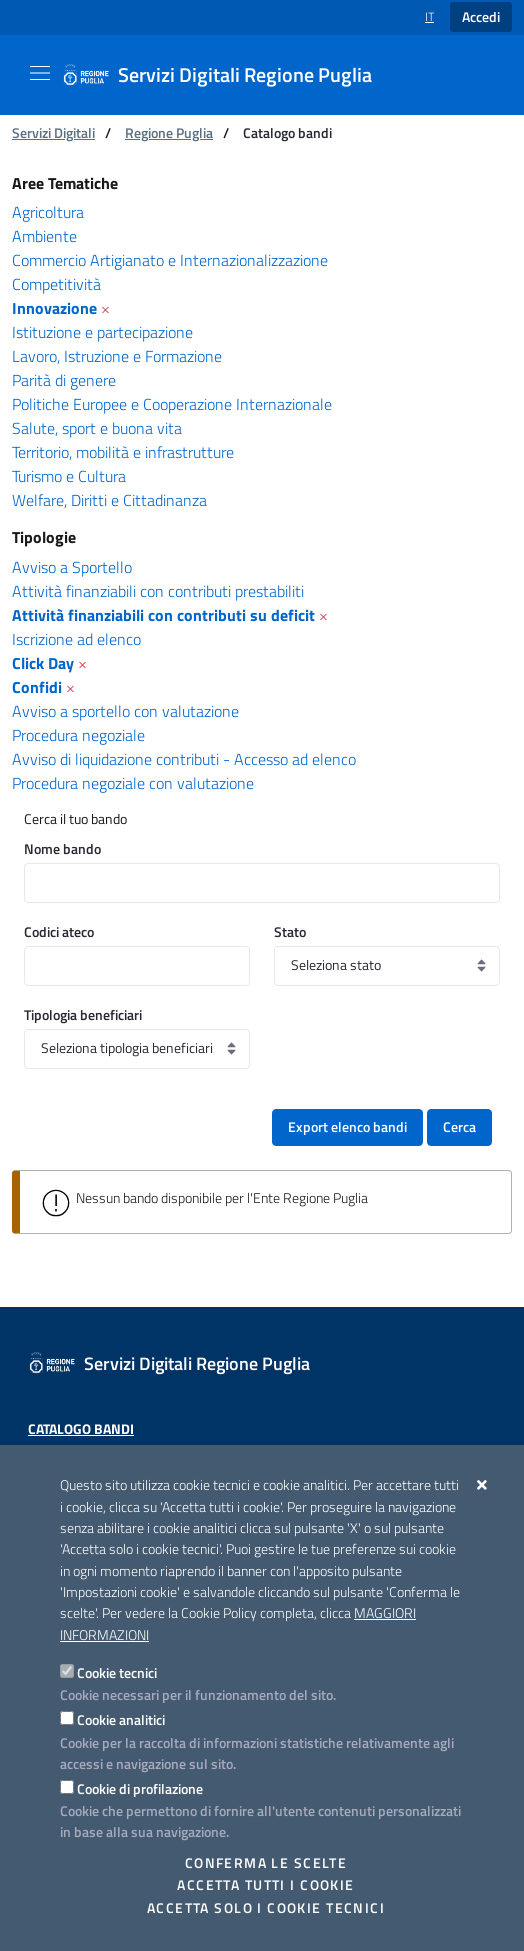 The width and height of the screenshot is (524, 1951). Describe the element at coordinates (133, 783) in the screenshot. I see `Procedura negoziale con valutazione` at that location.